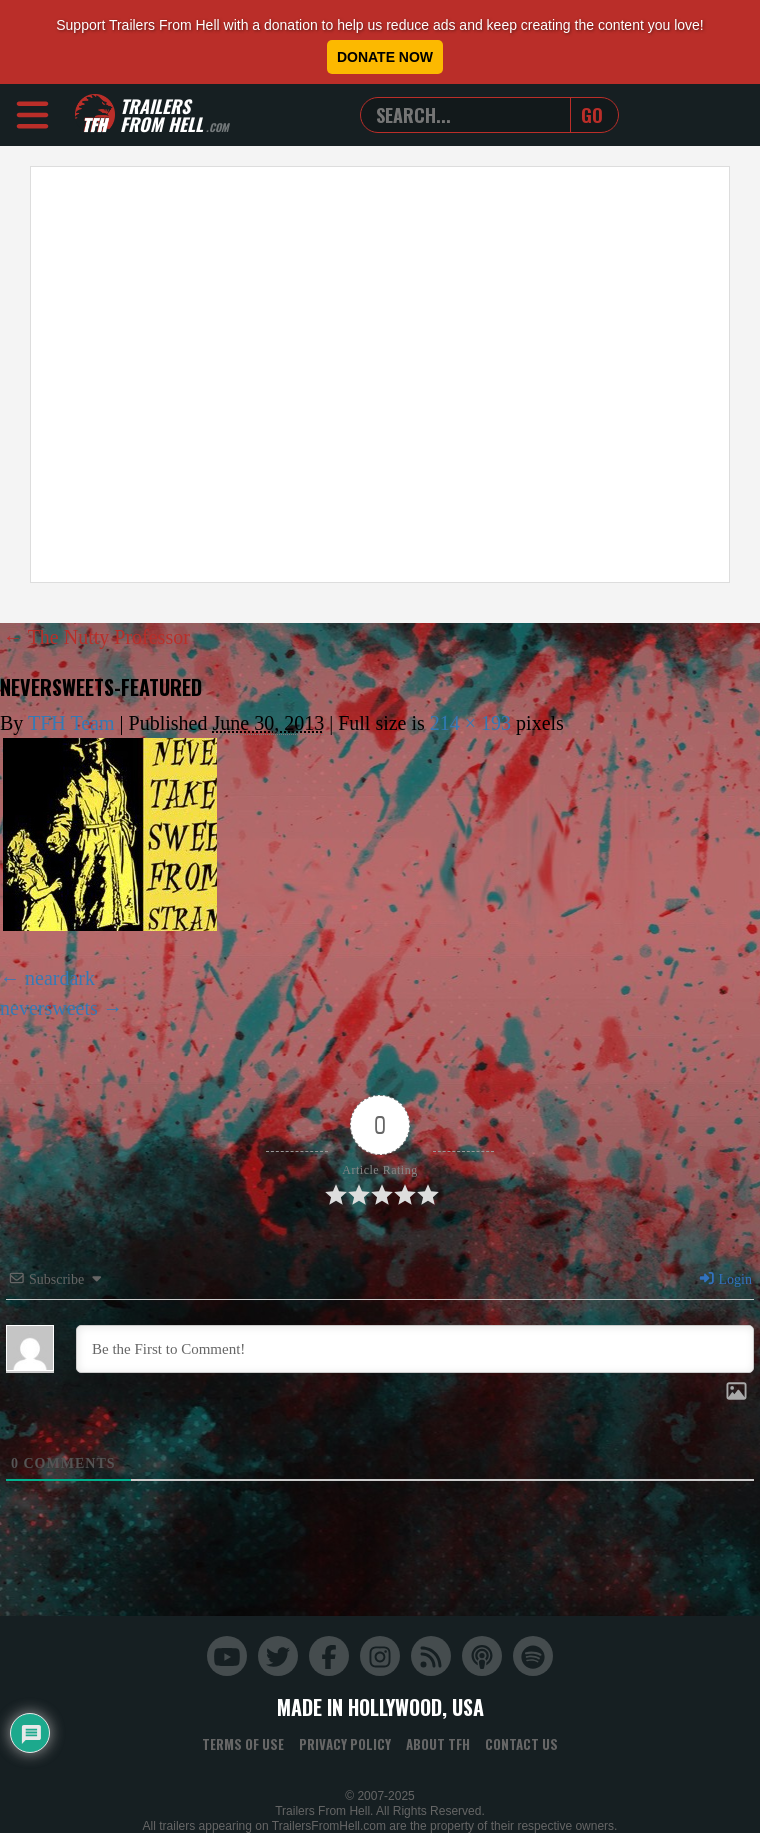 This screenshot has width=760, height=1833. Describe the element at coordinates (60, 978) in the screenshot. I see `neardark` at that location.